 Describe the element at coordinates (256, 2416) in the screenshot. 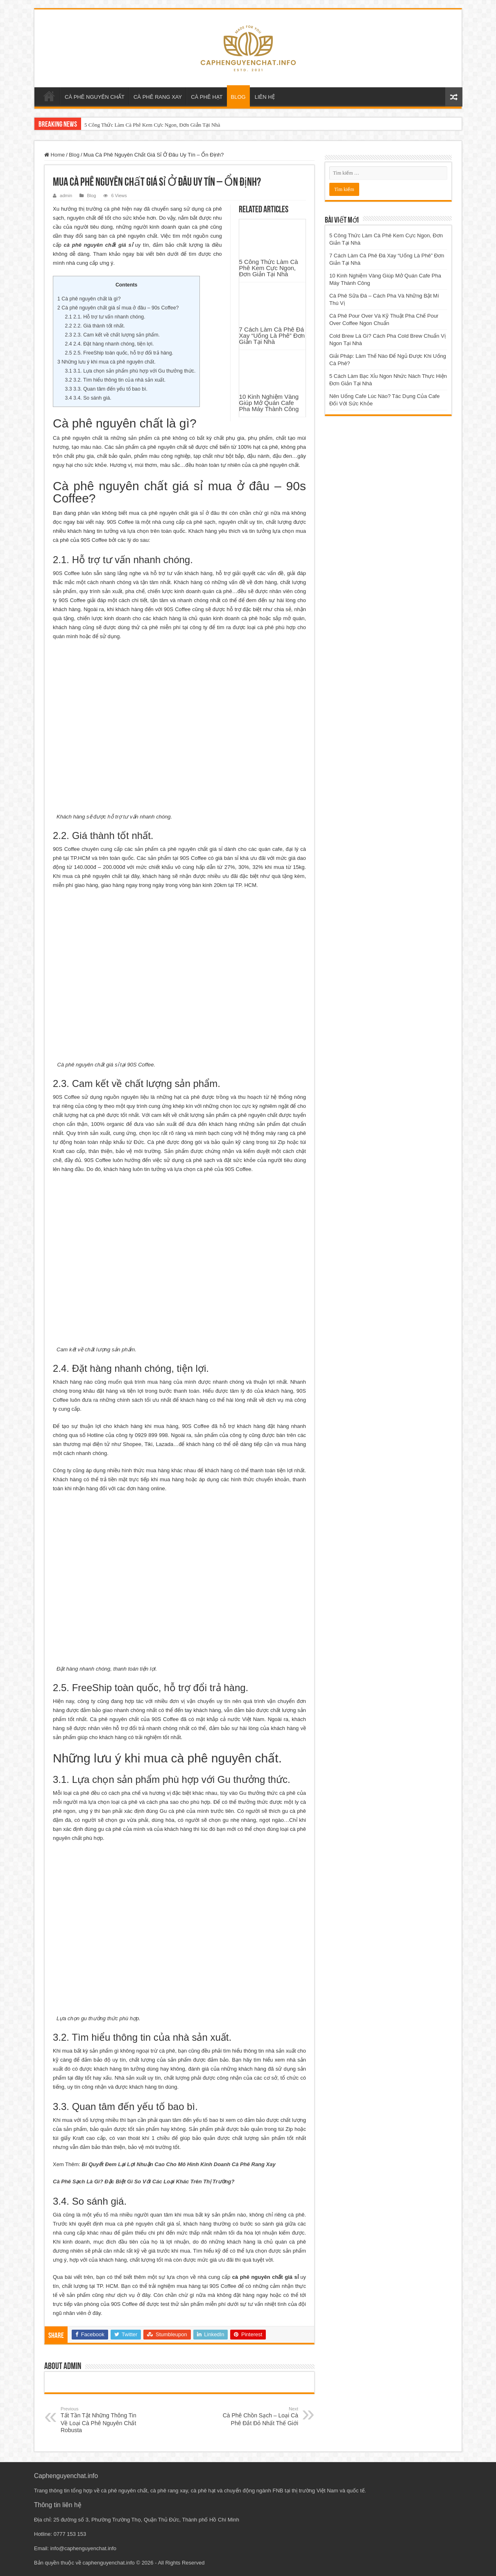

I see `Cà Phê Chồn Sạch – Loại Cà Phê Đắt Đỏ Nhất Thế Giới` at that location.